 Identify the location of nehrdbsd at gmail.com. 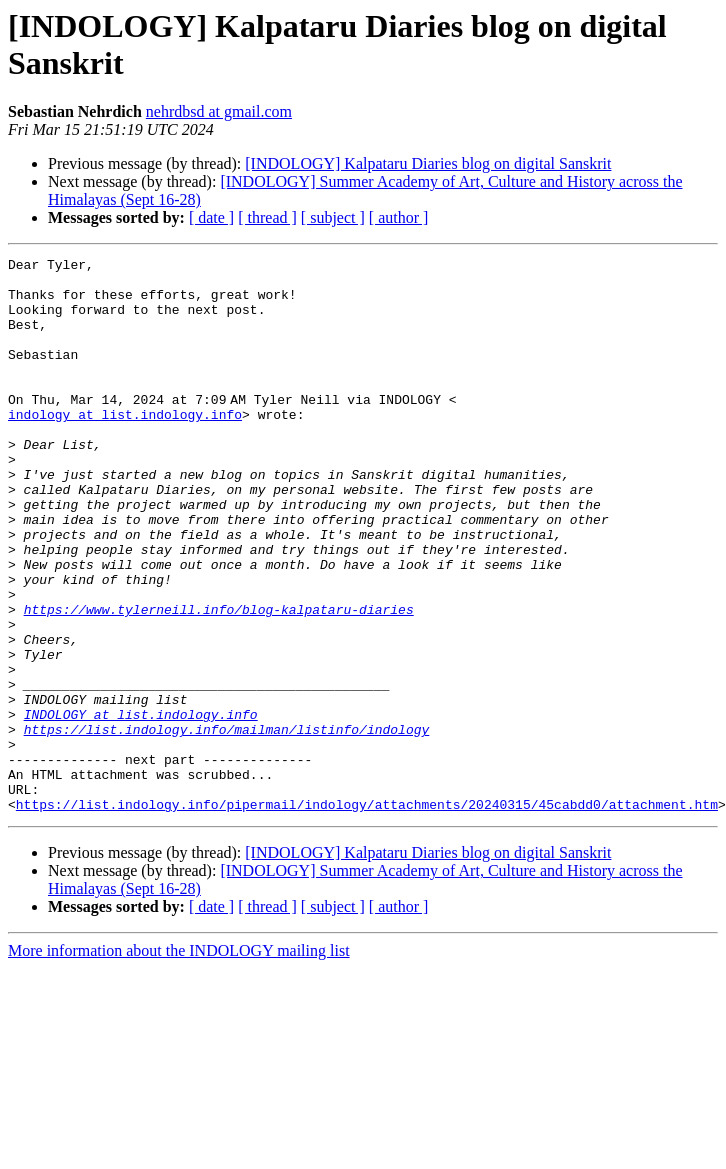
(219, 111).